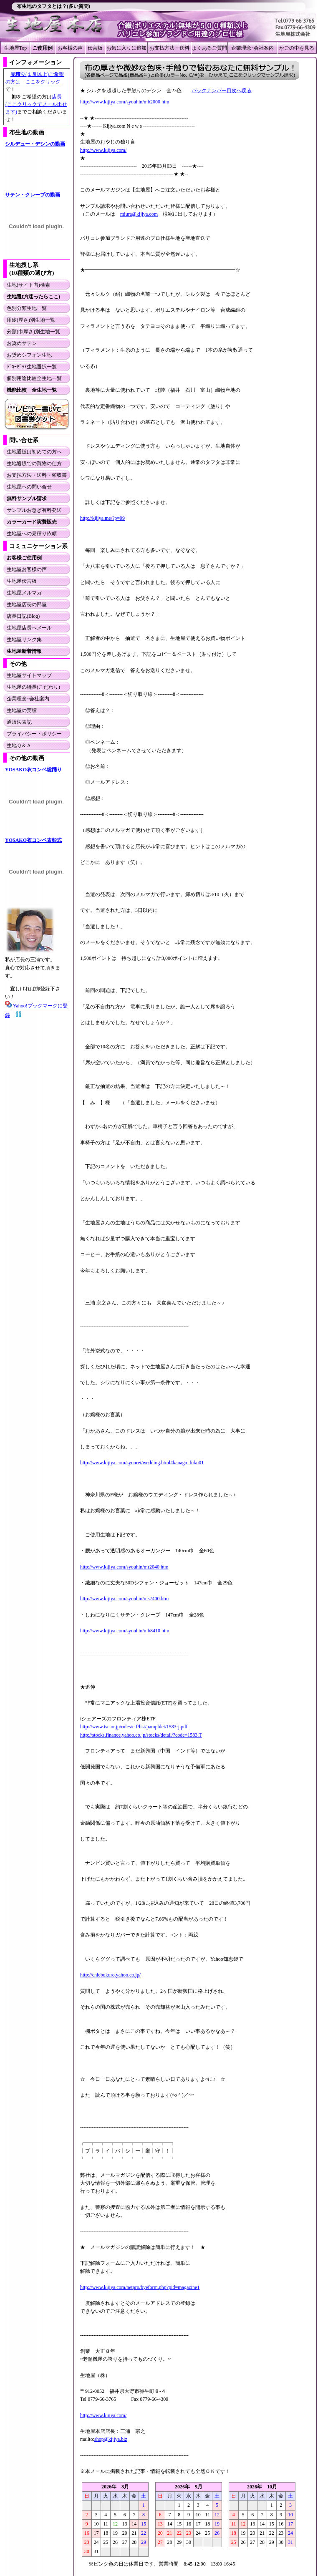 This screenshot has width=333, height=2576. I want to click on http://www.kijiya.com/syouhin/ms7400.htm, so click(124, 1599).